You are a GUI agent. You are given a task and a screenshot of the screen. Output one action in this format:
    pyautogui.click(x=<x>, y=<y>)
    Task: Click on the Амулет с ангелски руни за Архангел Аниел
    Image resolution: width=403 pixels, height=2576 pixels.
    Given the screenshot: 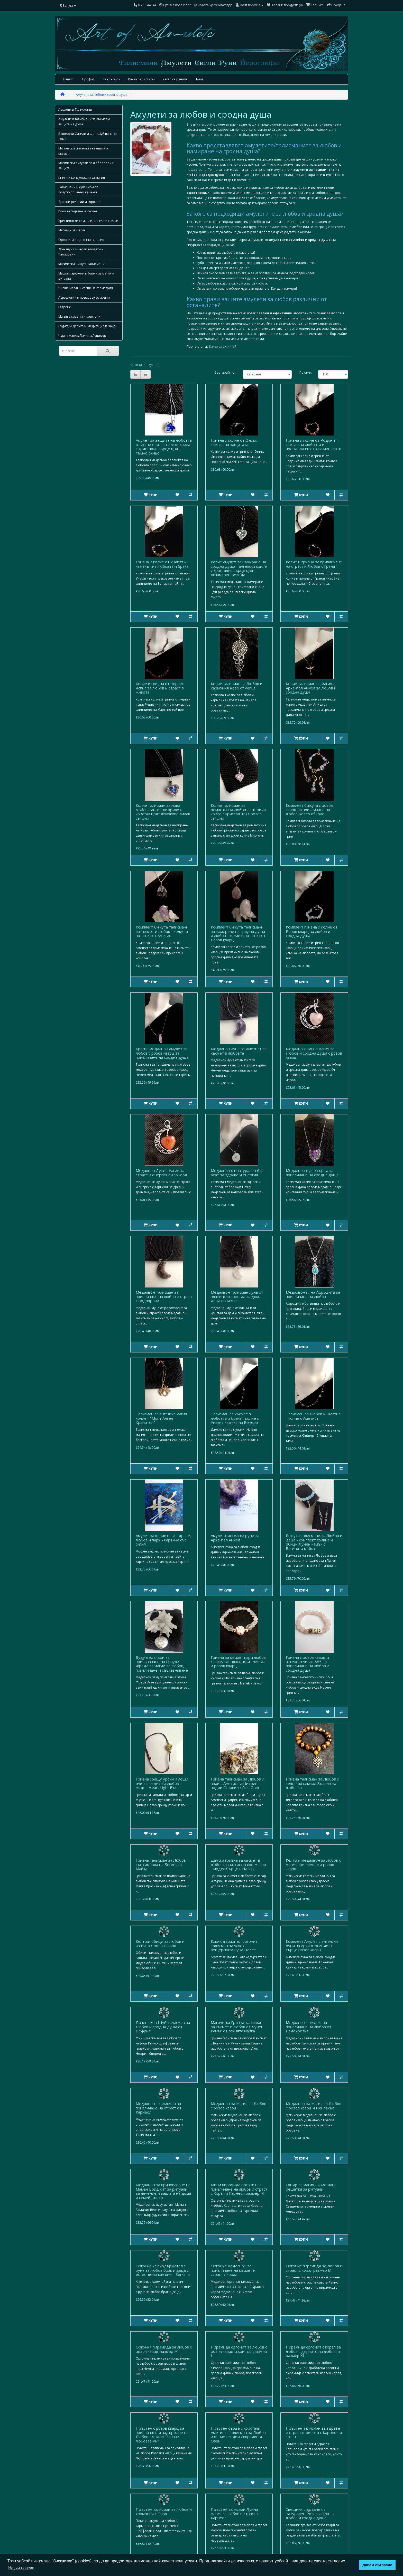 What is the action you would take?
    pyautogui.click(x=235, y=1537)
    